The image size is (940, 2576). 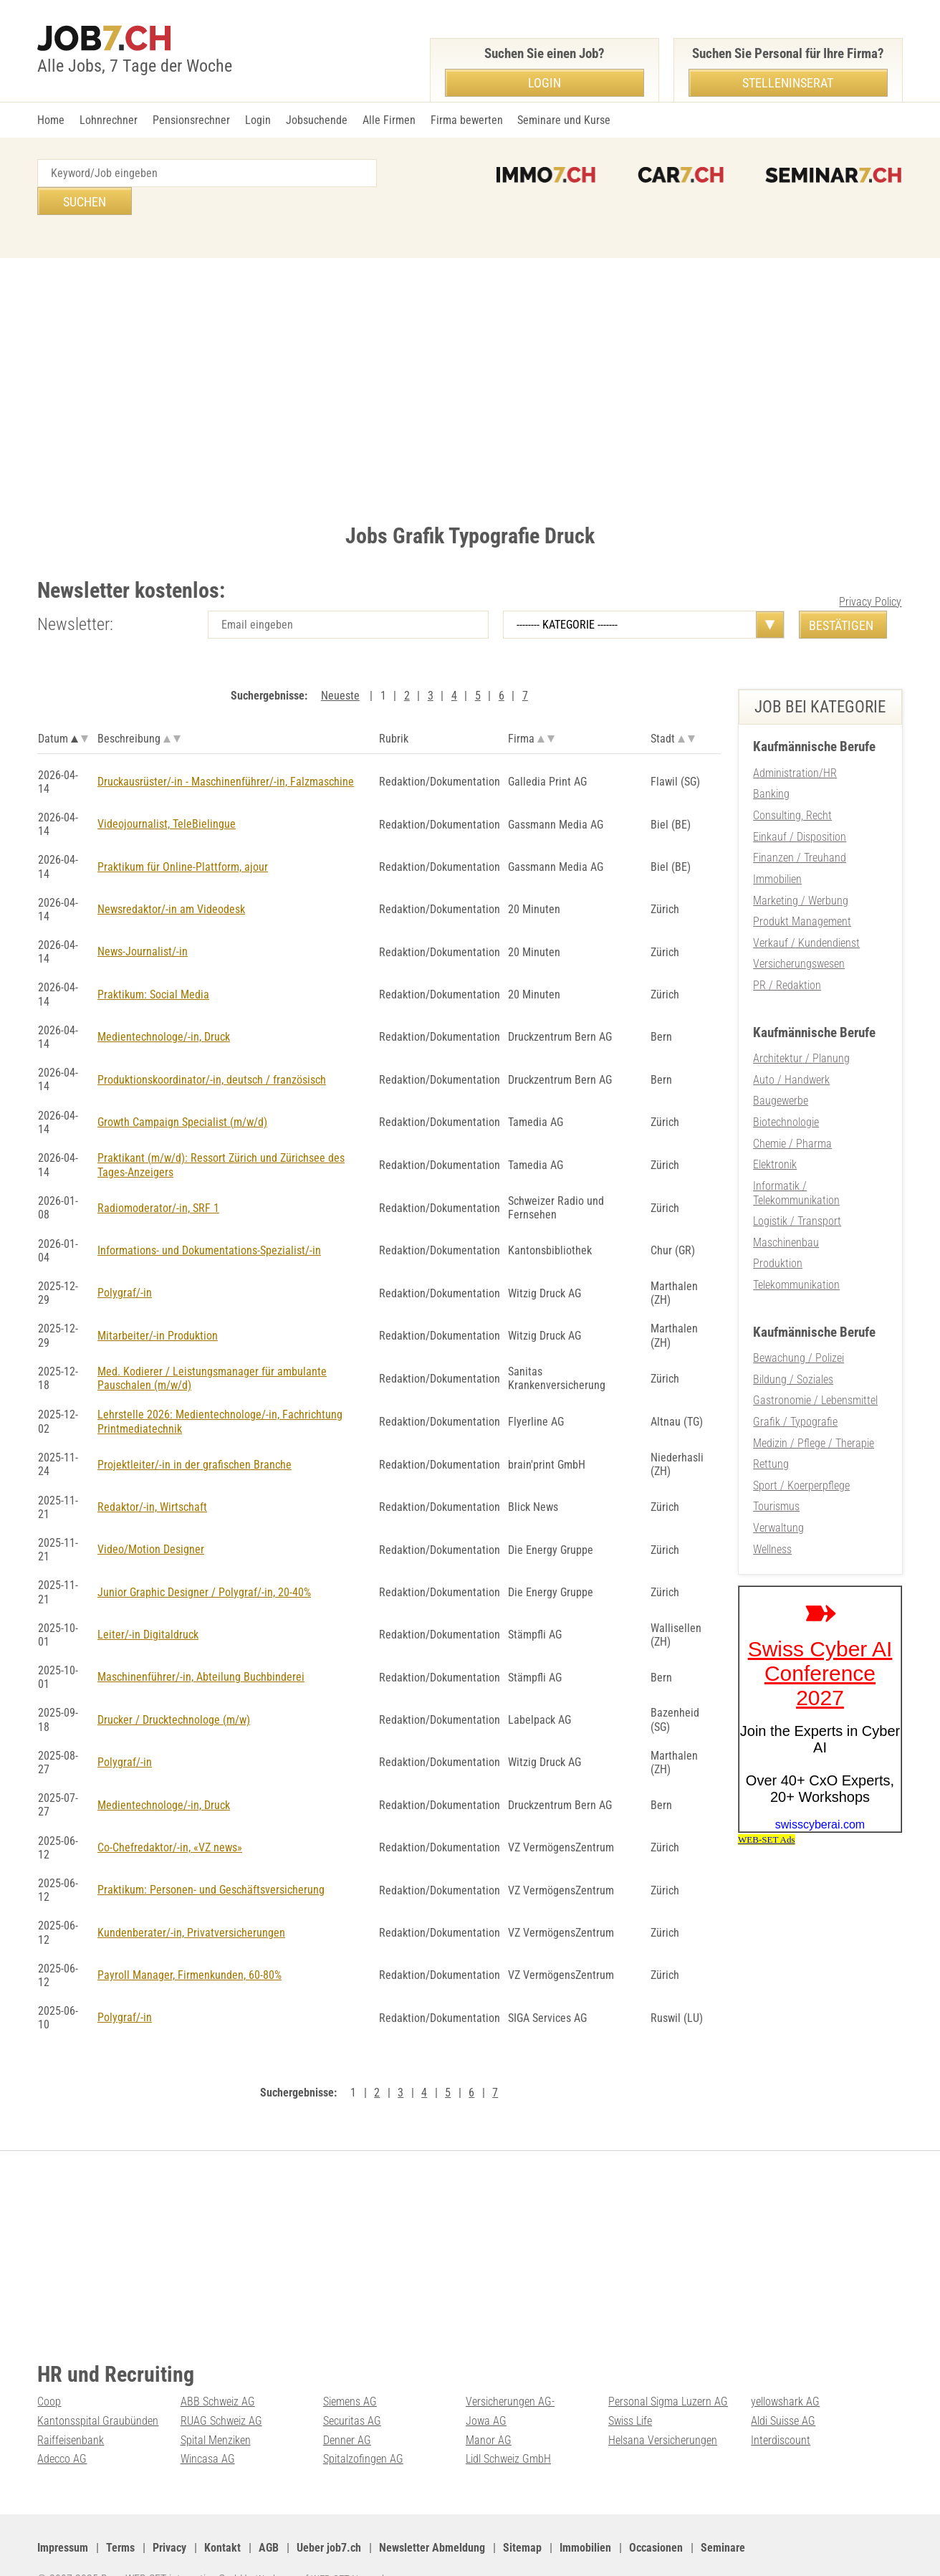 What do you see at coordinates (510, 2371) in the screenshot?
I see `Versicherungen AG-` at bounding box center [510, 2371].